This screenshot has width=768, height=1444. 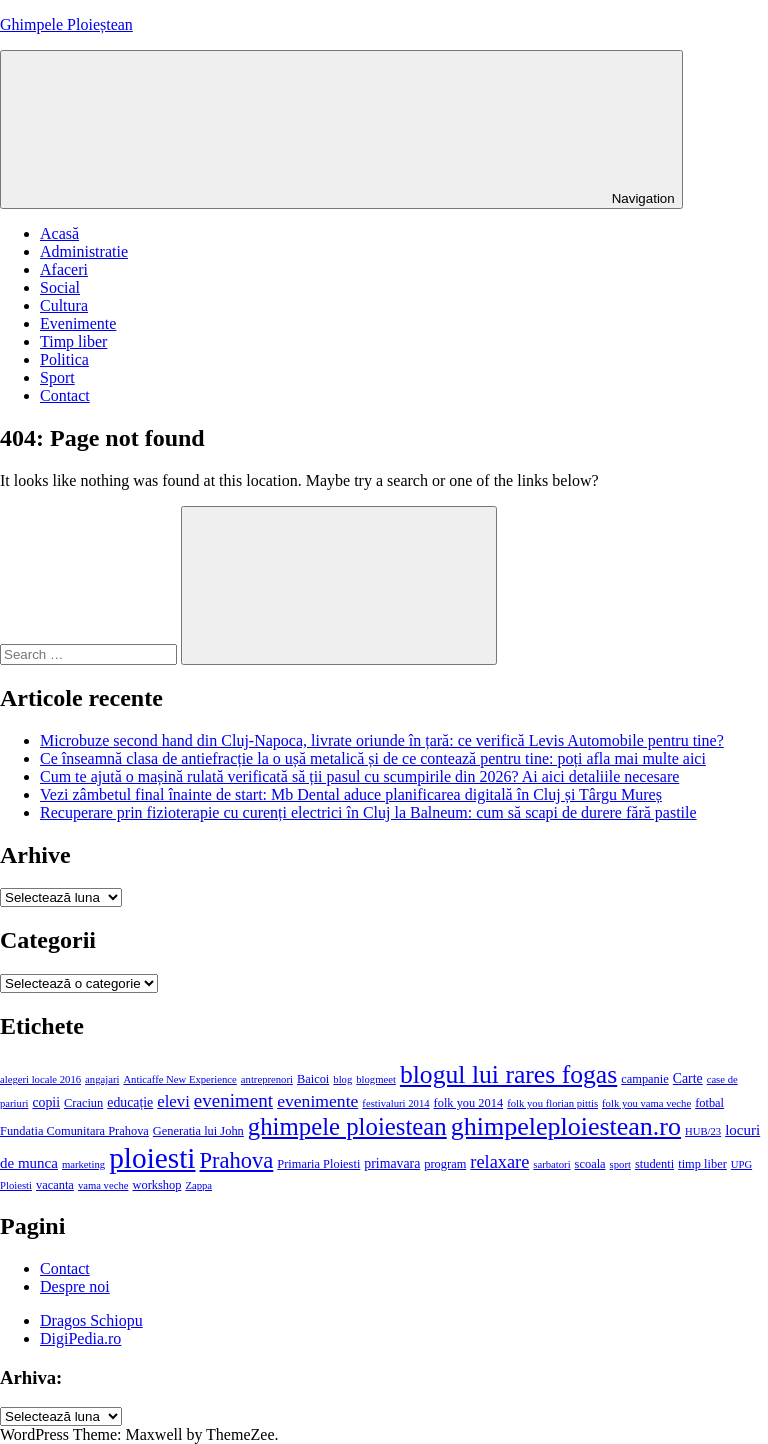 What do you see at coordinates (173, 1101) in the screenshot?
I see `elevi [elevi (8 elemente)]` at bounding box center [173, 1101].